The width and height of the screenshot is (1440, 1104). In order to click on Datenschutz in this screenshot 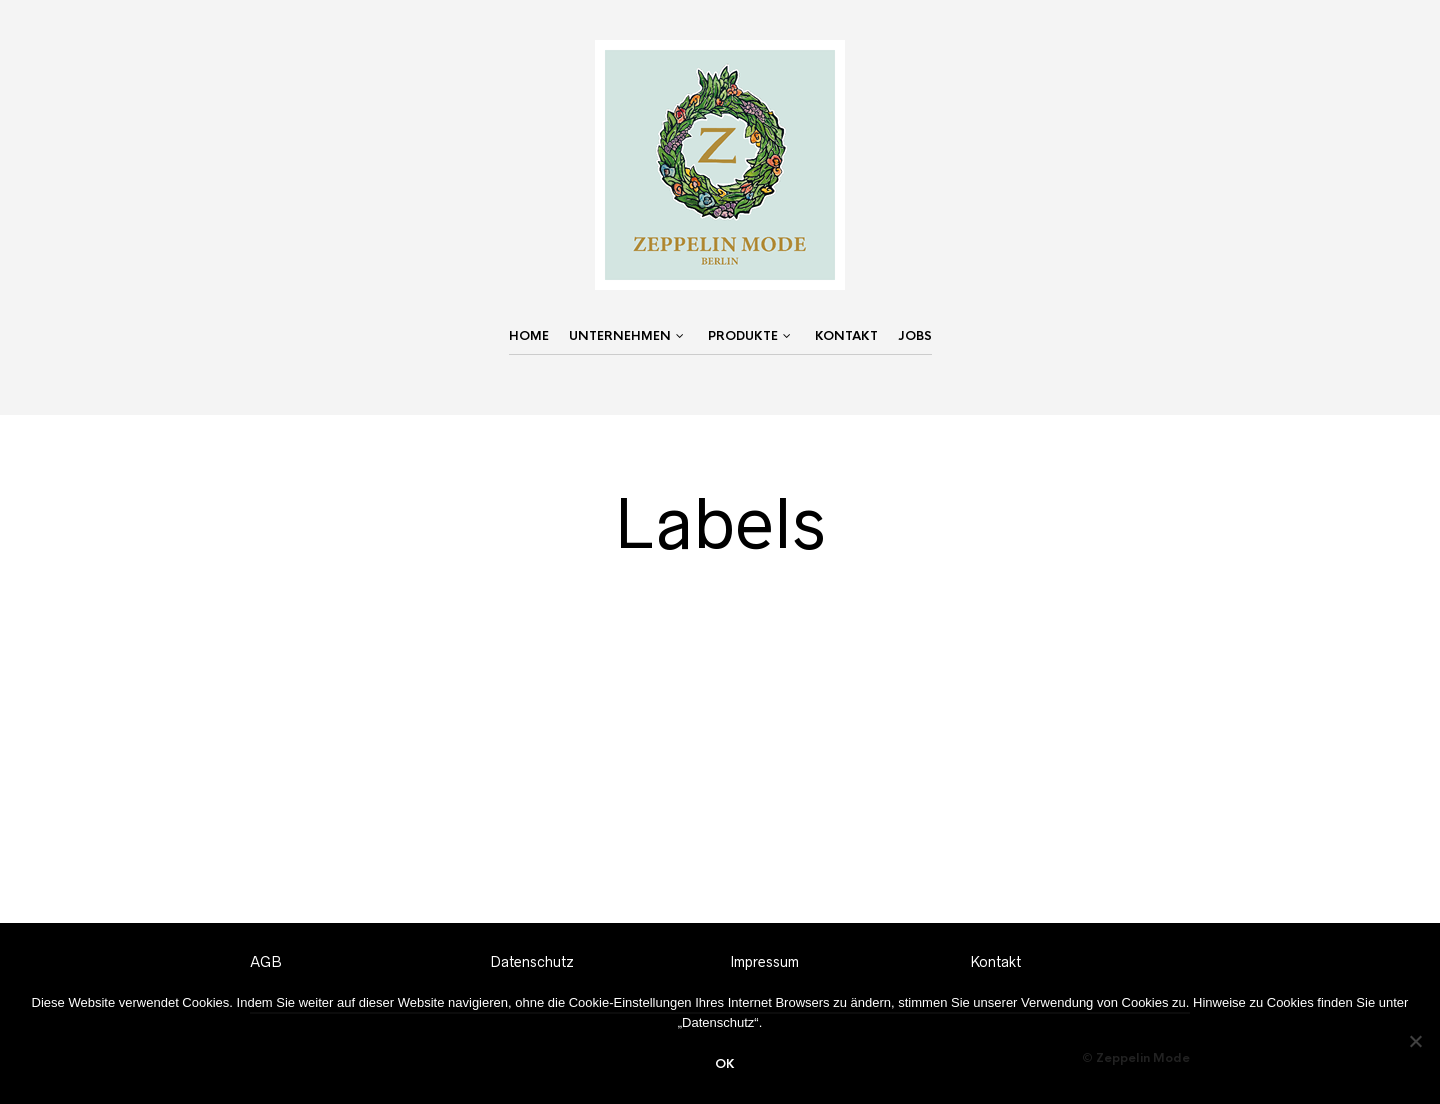, I will do `click(532, 962)`.